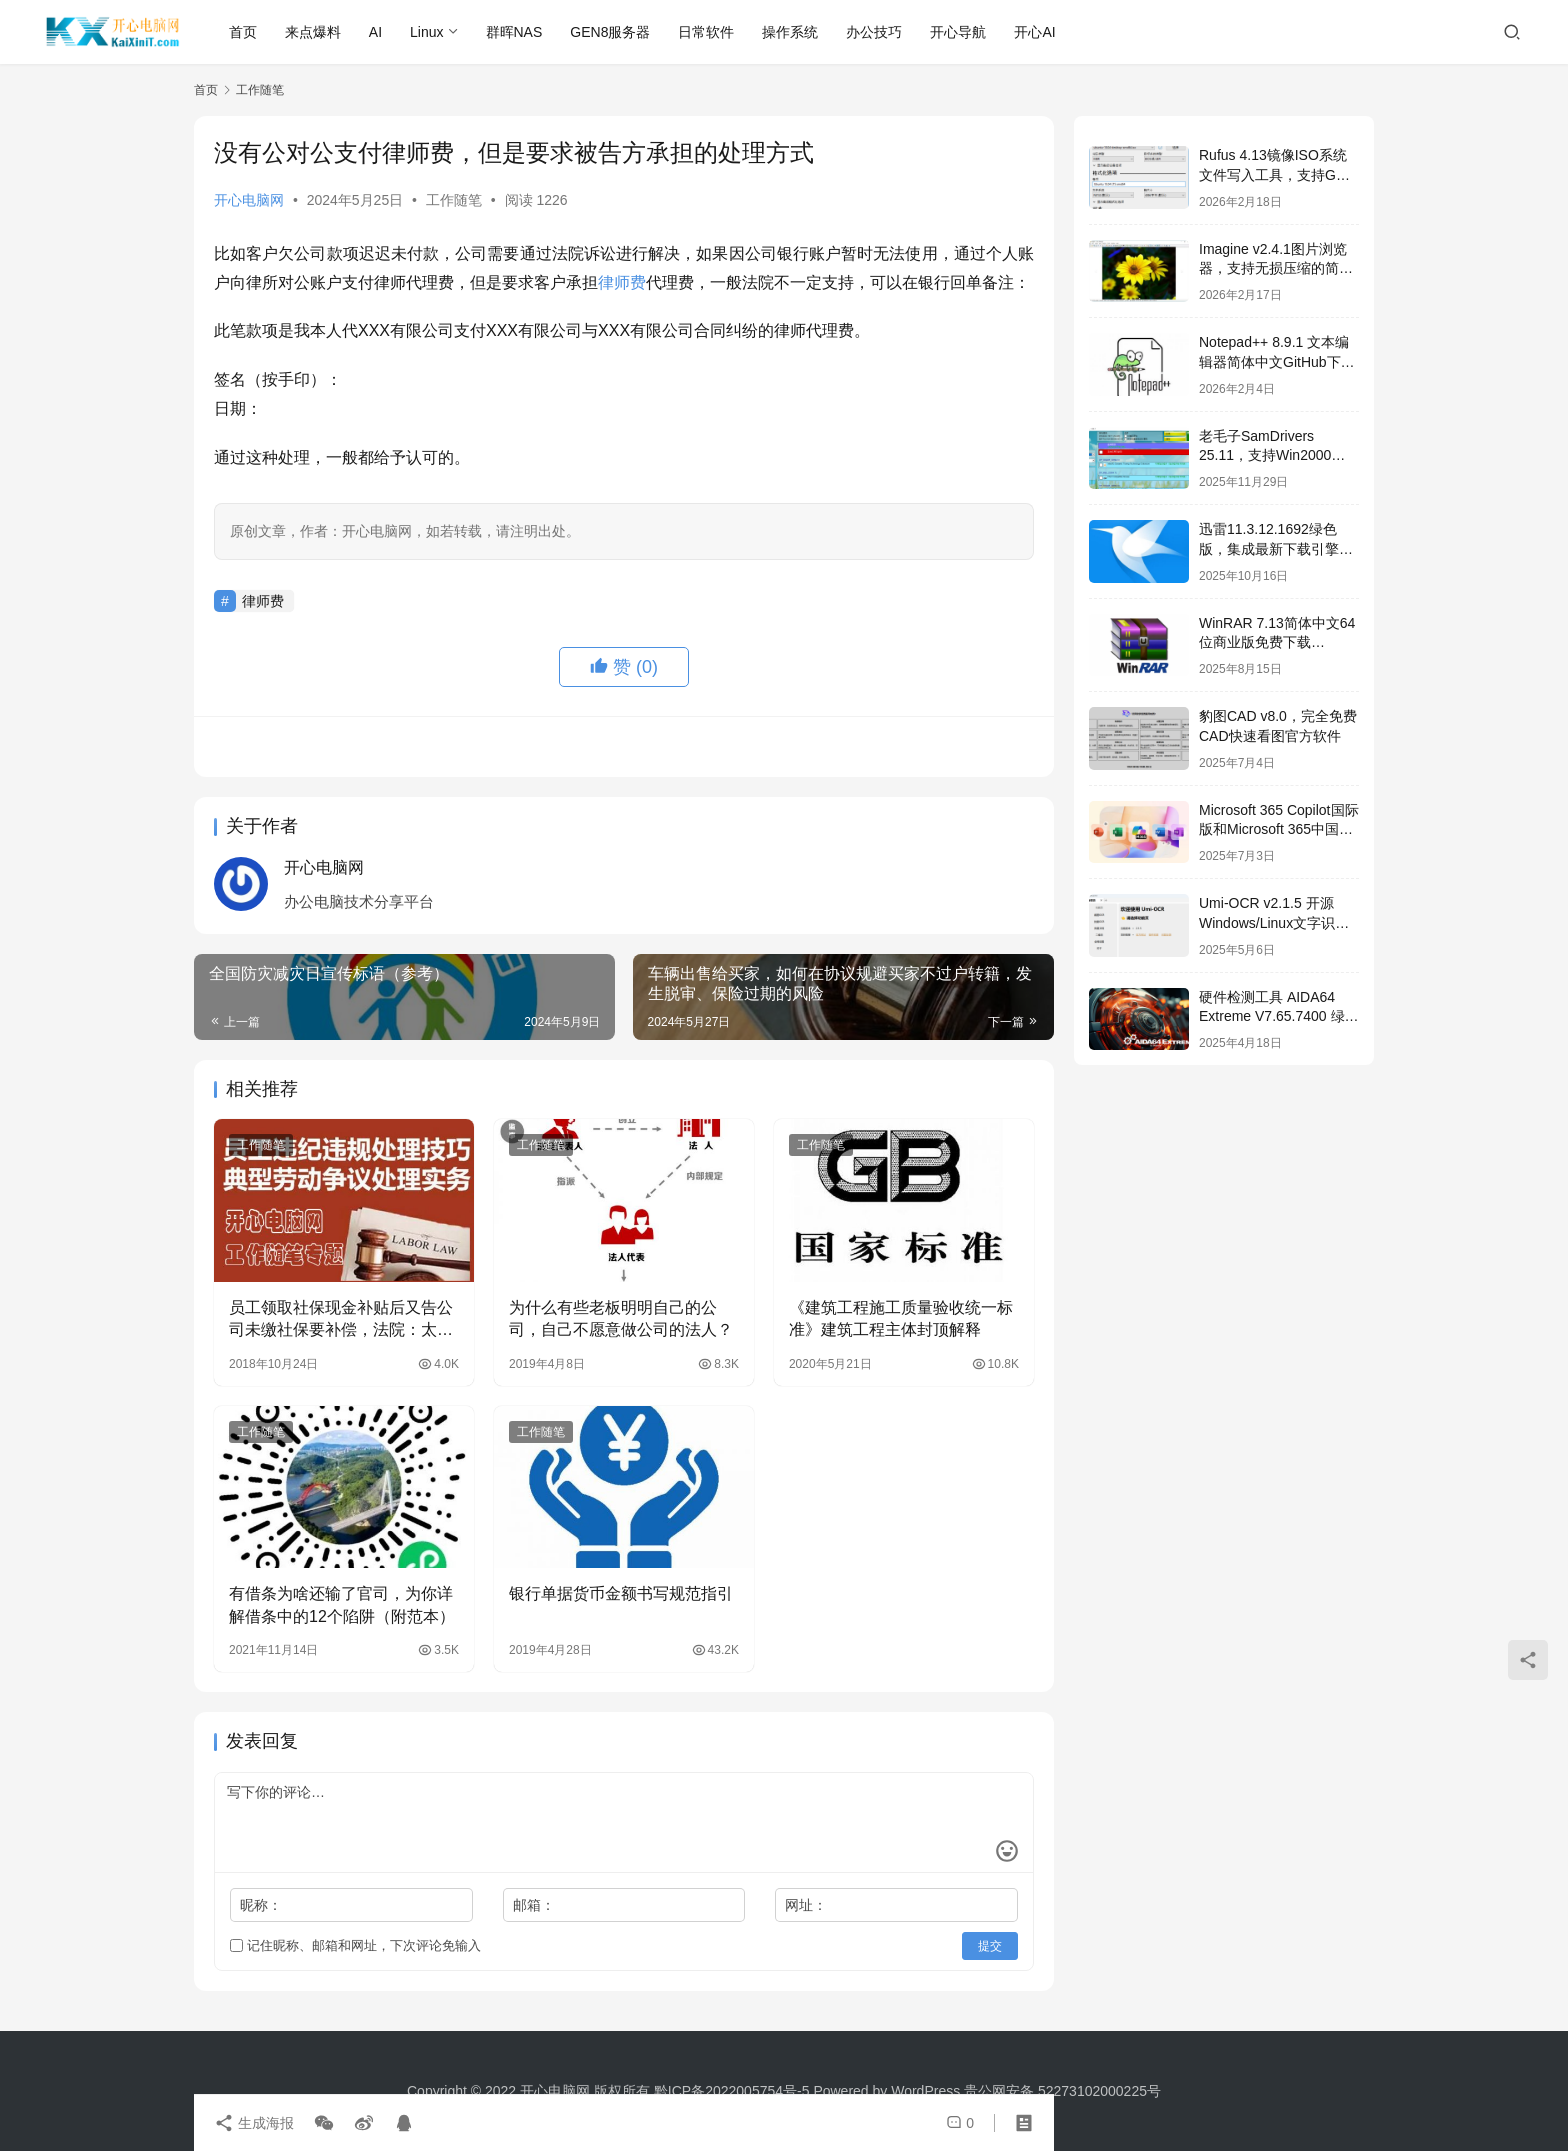  I want to click on 开心电脑网, so click(249, 200).